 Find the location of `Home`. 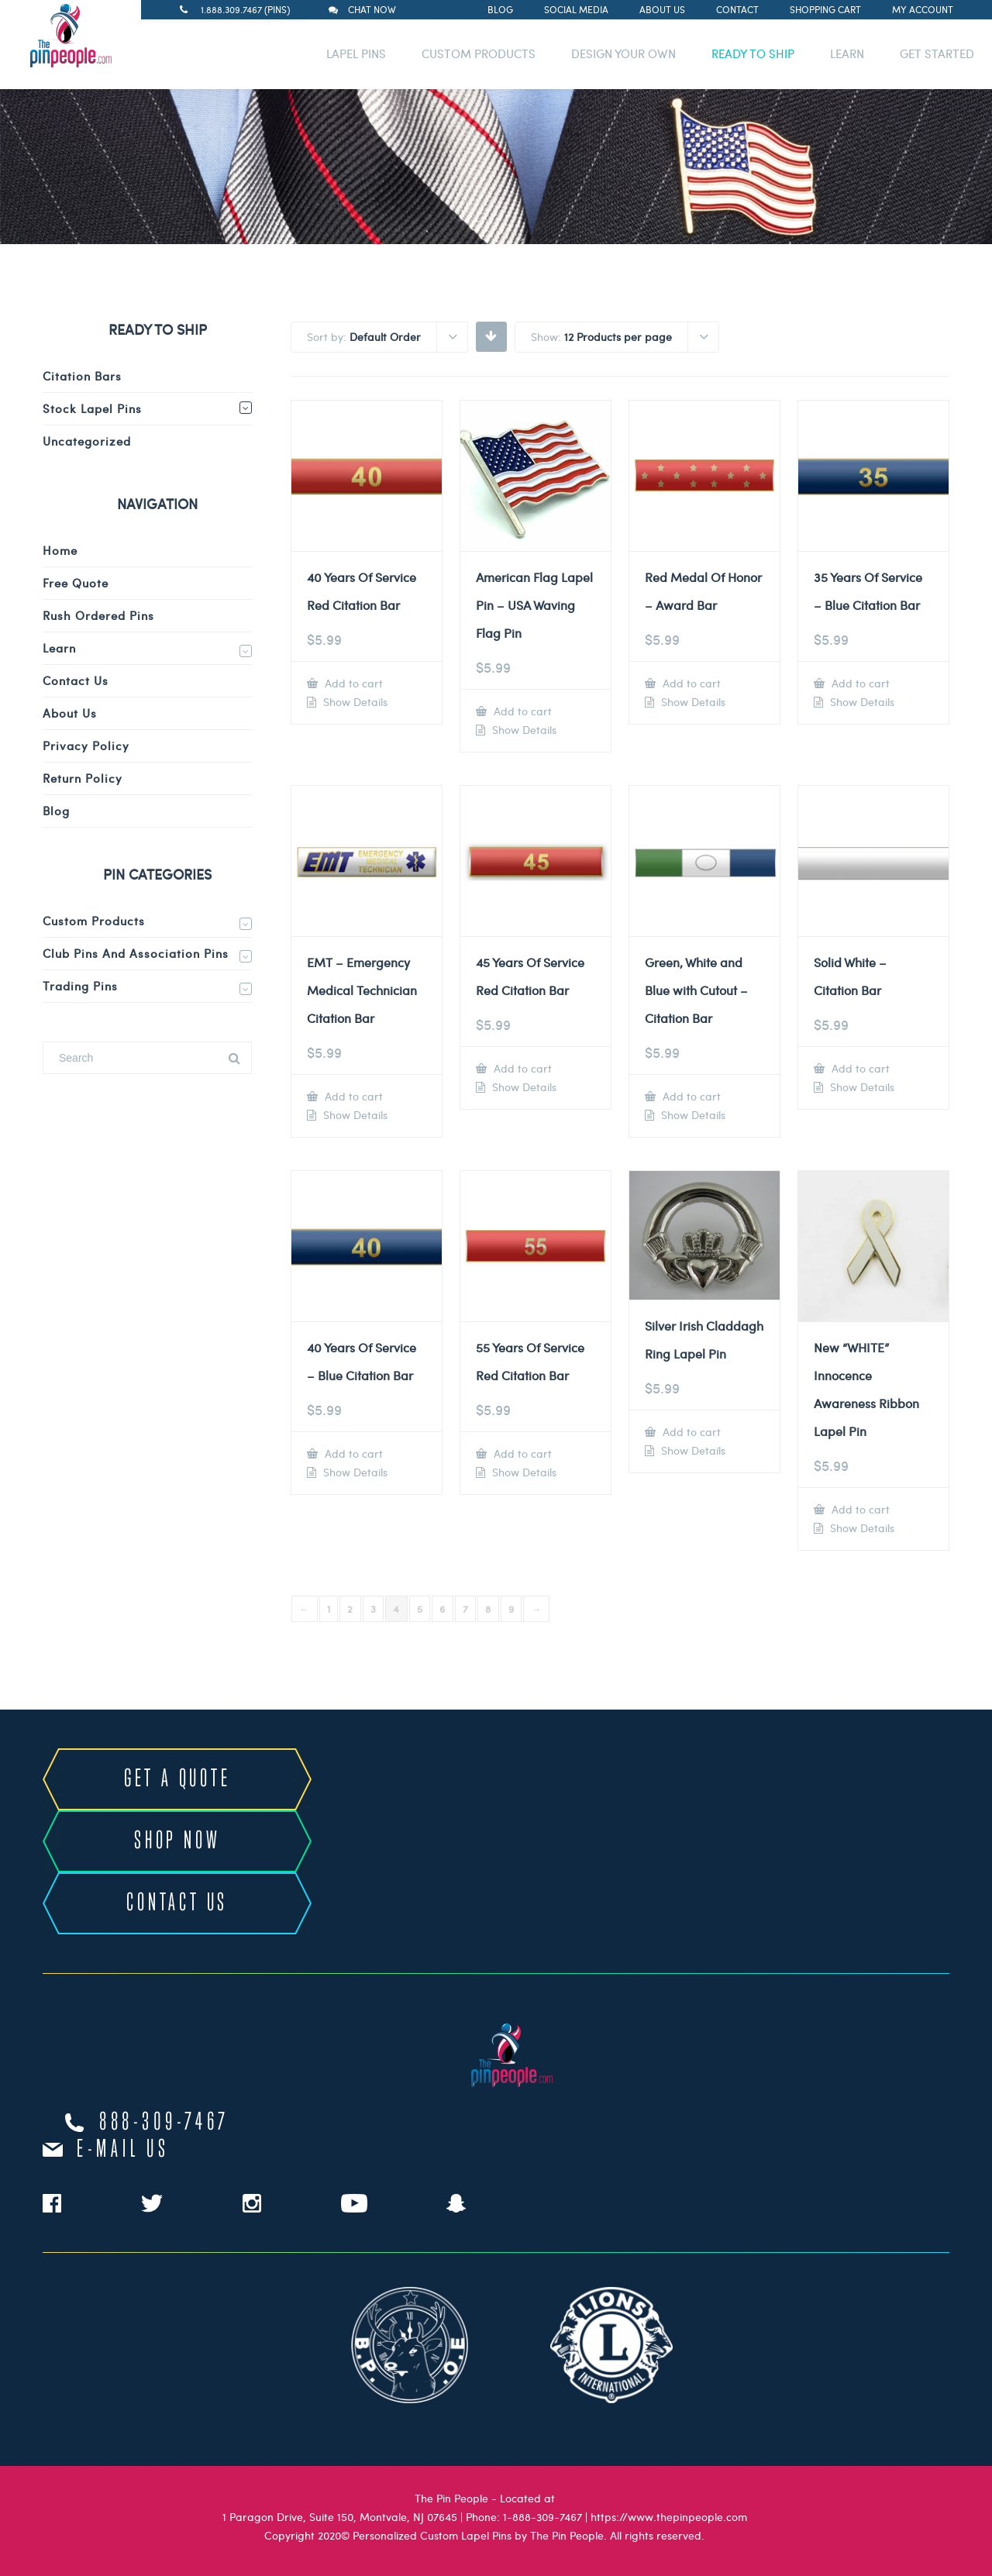

Home is located at coordinates (60, 550).